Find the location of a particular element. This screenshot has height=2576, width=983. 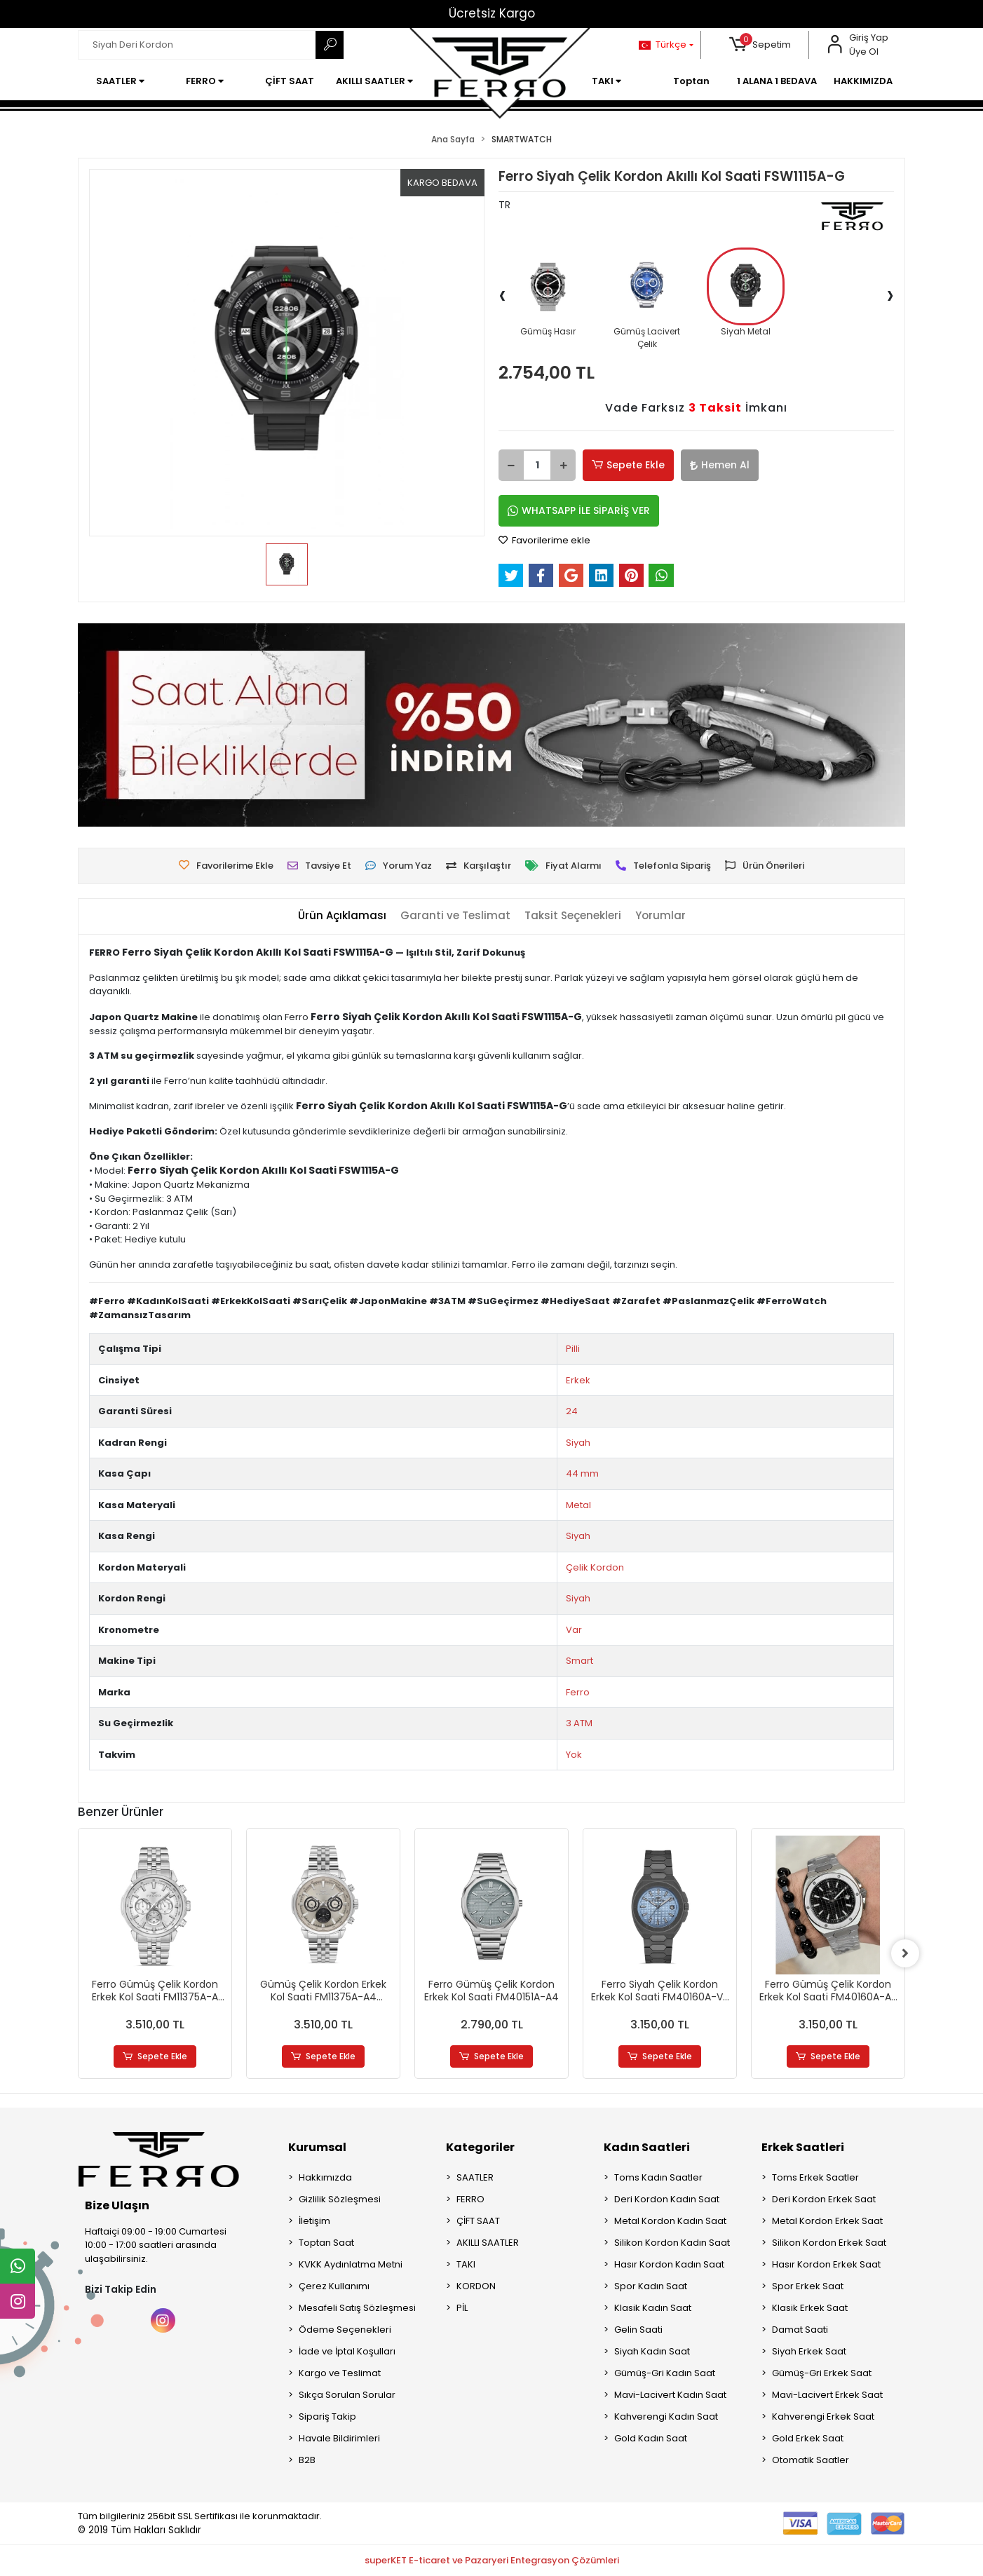

24 is located at coordinates (572, 1411).